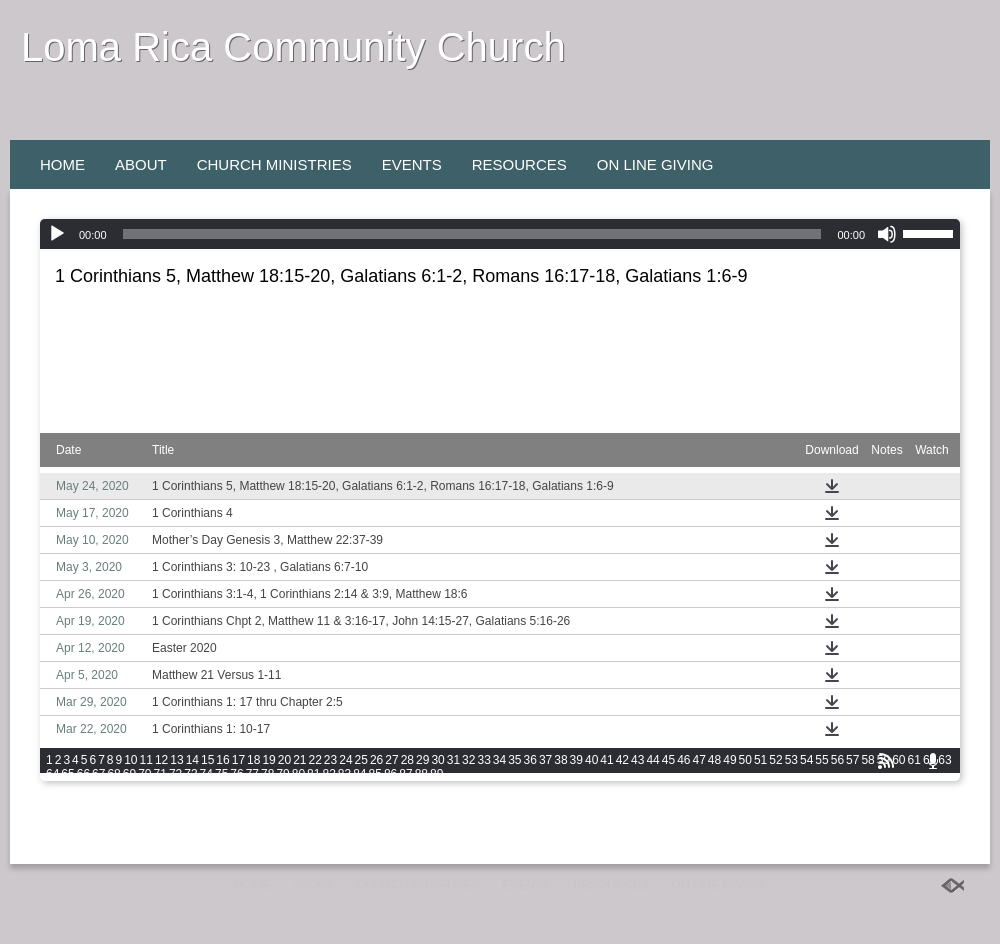 The image size is (1000, 944). I want to click on 84, so click(359, 774).